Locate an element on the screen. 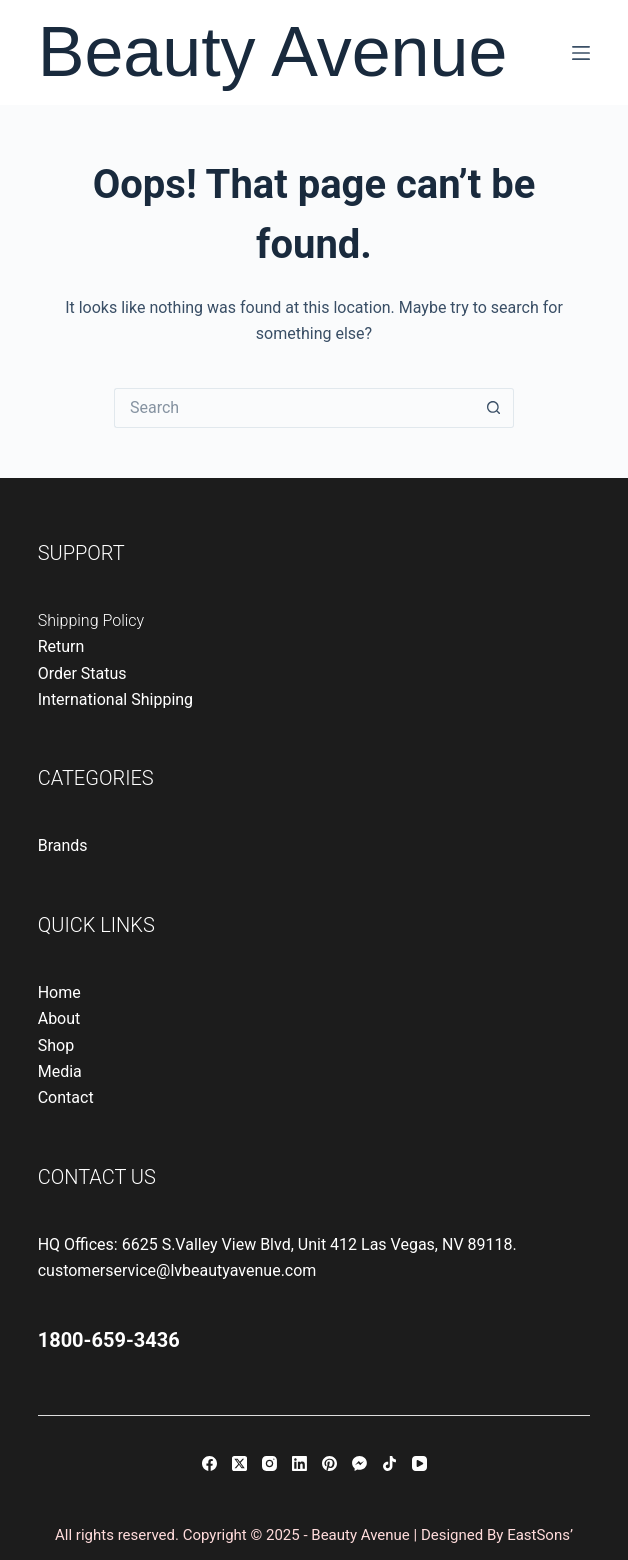 This screenshot has height=1560, width=628. [Pinterest] is located at coordinates (329, 1463).